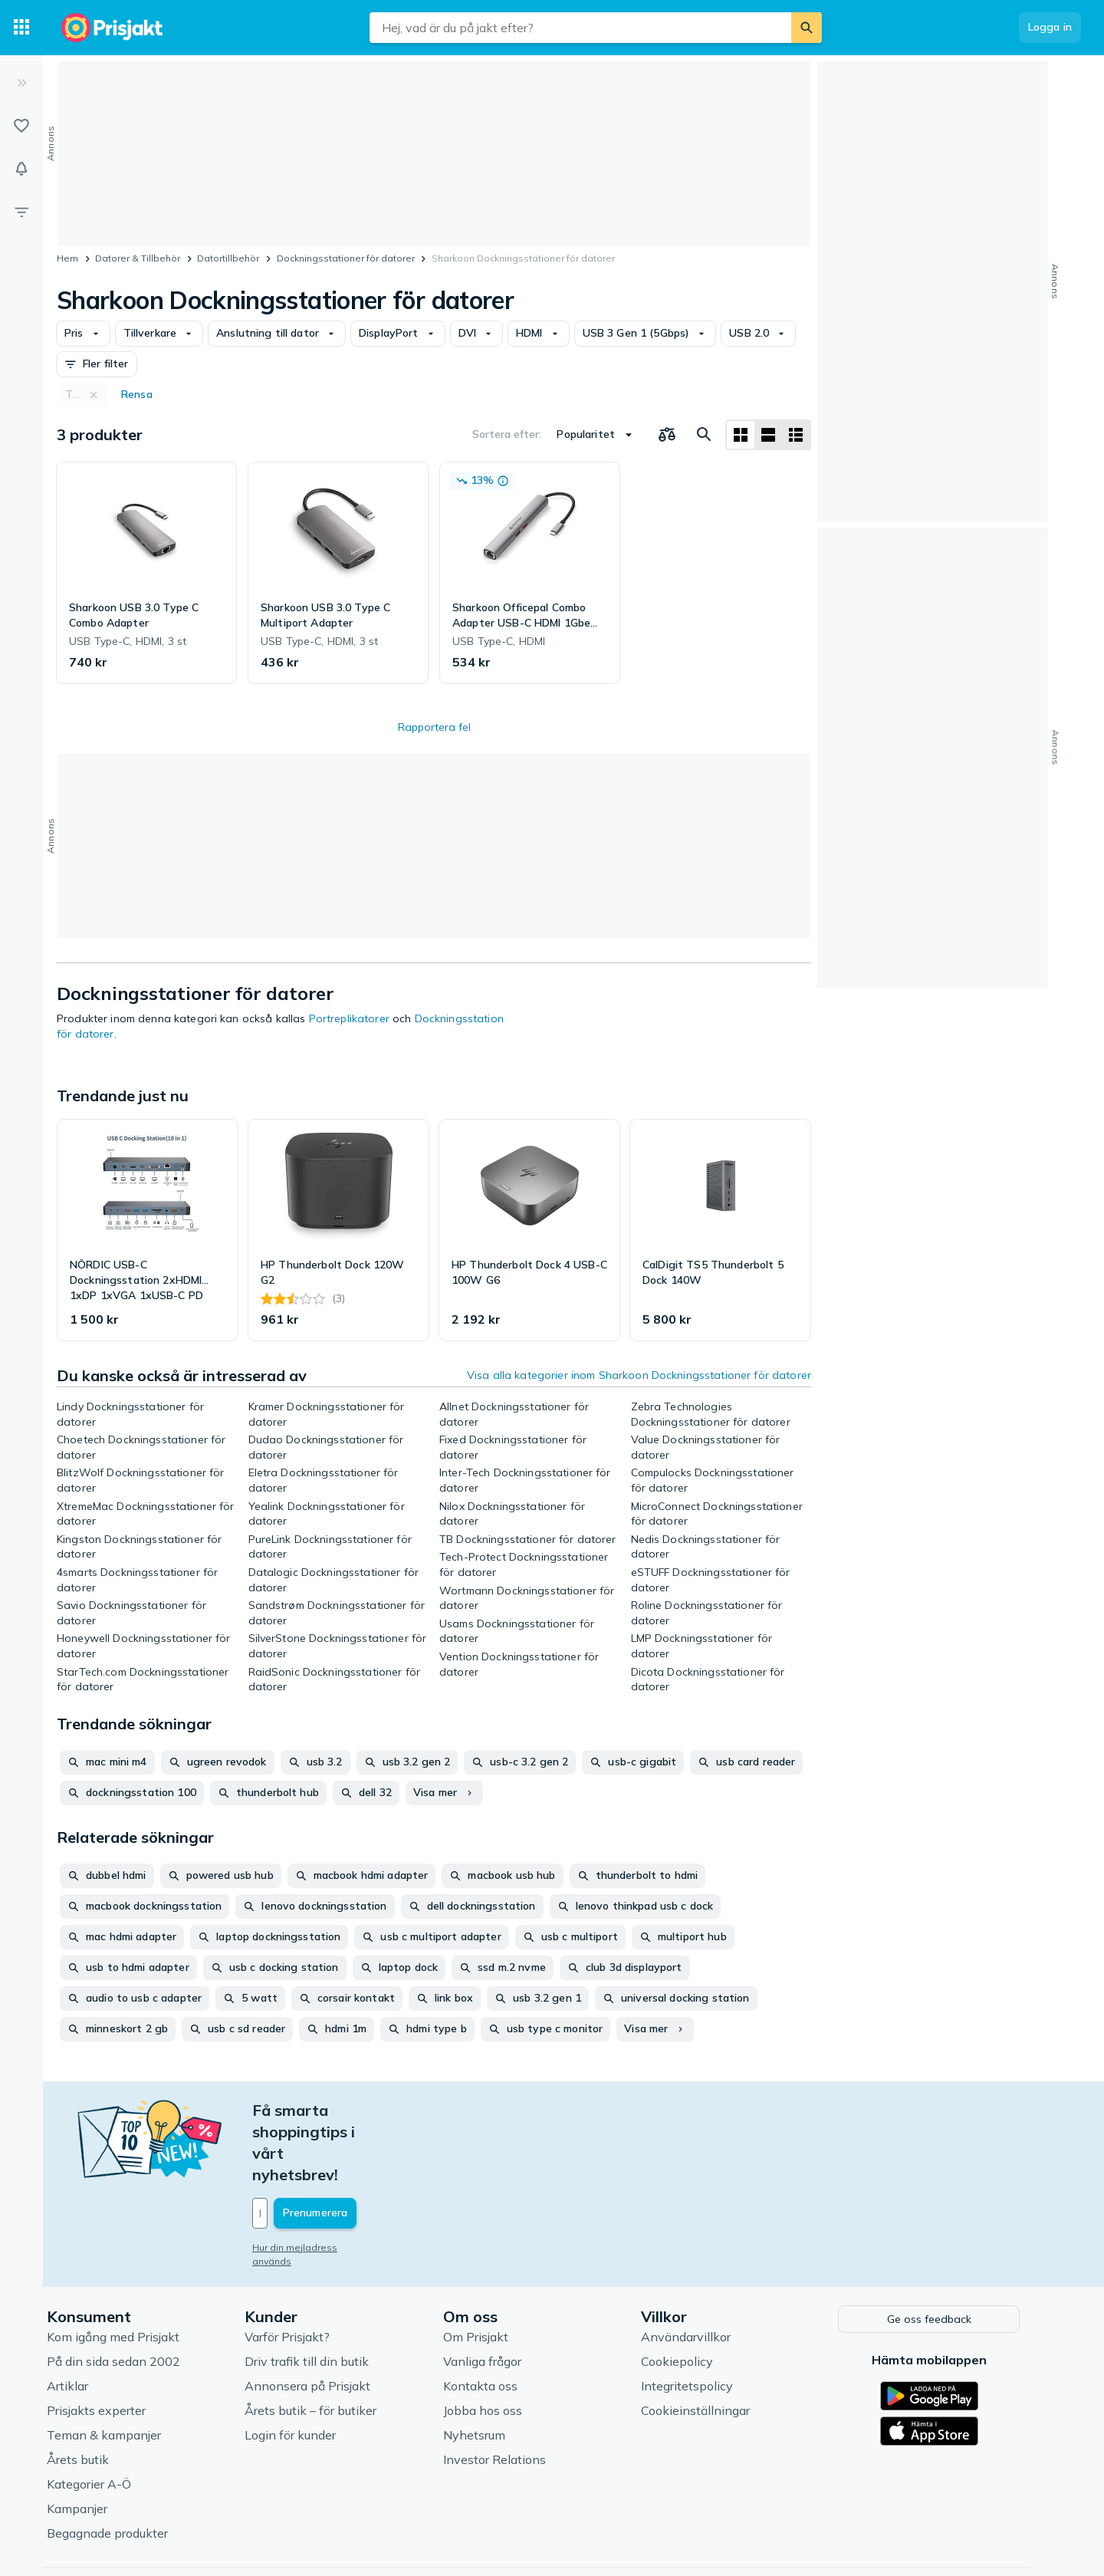 The image size is (1104, 2576). I want to click on Artiklar, so click(86, 2319).